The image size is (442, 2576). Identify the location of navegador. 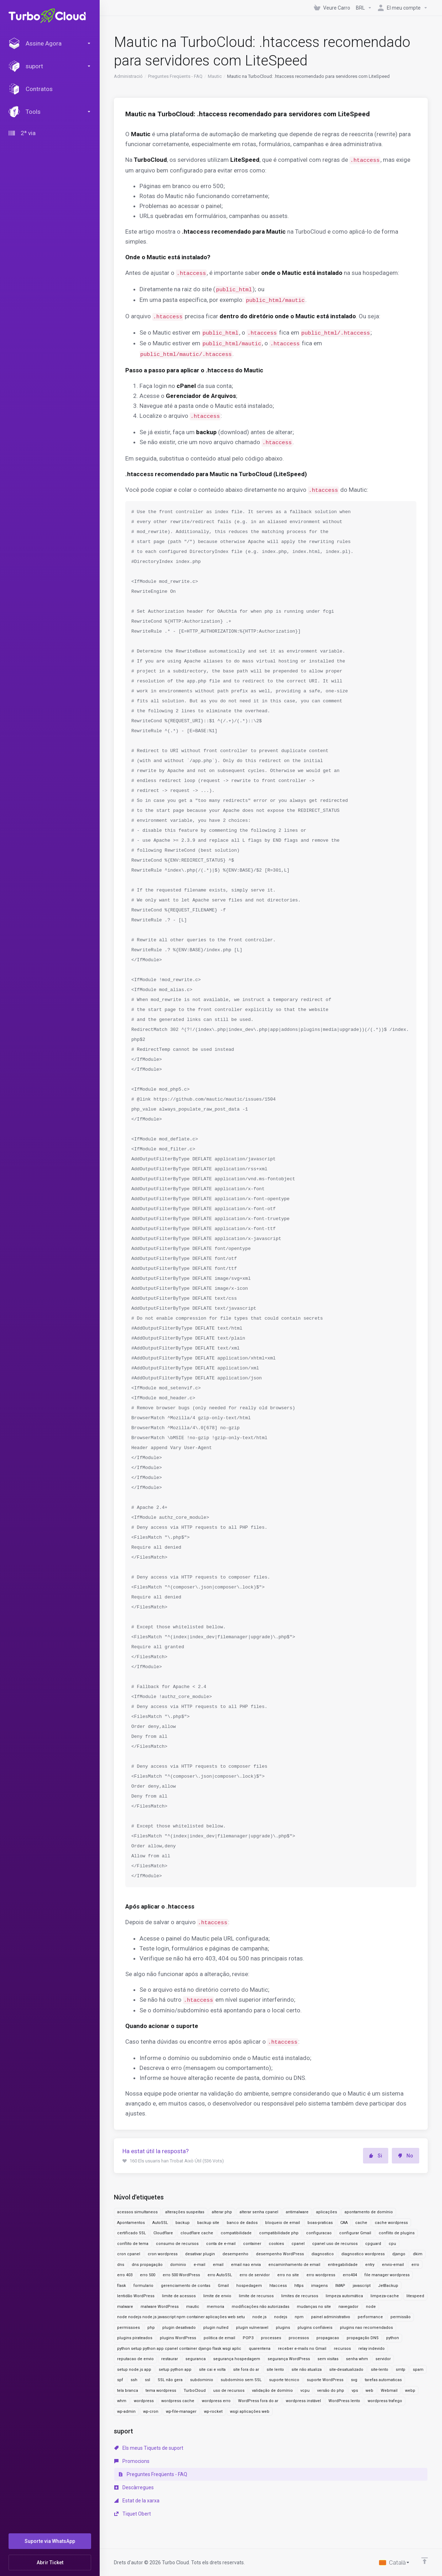
(348, 2306).